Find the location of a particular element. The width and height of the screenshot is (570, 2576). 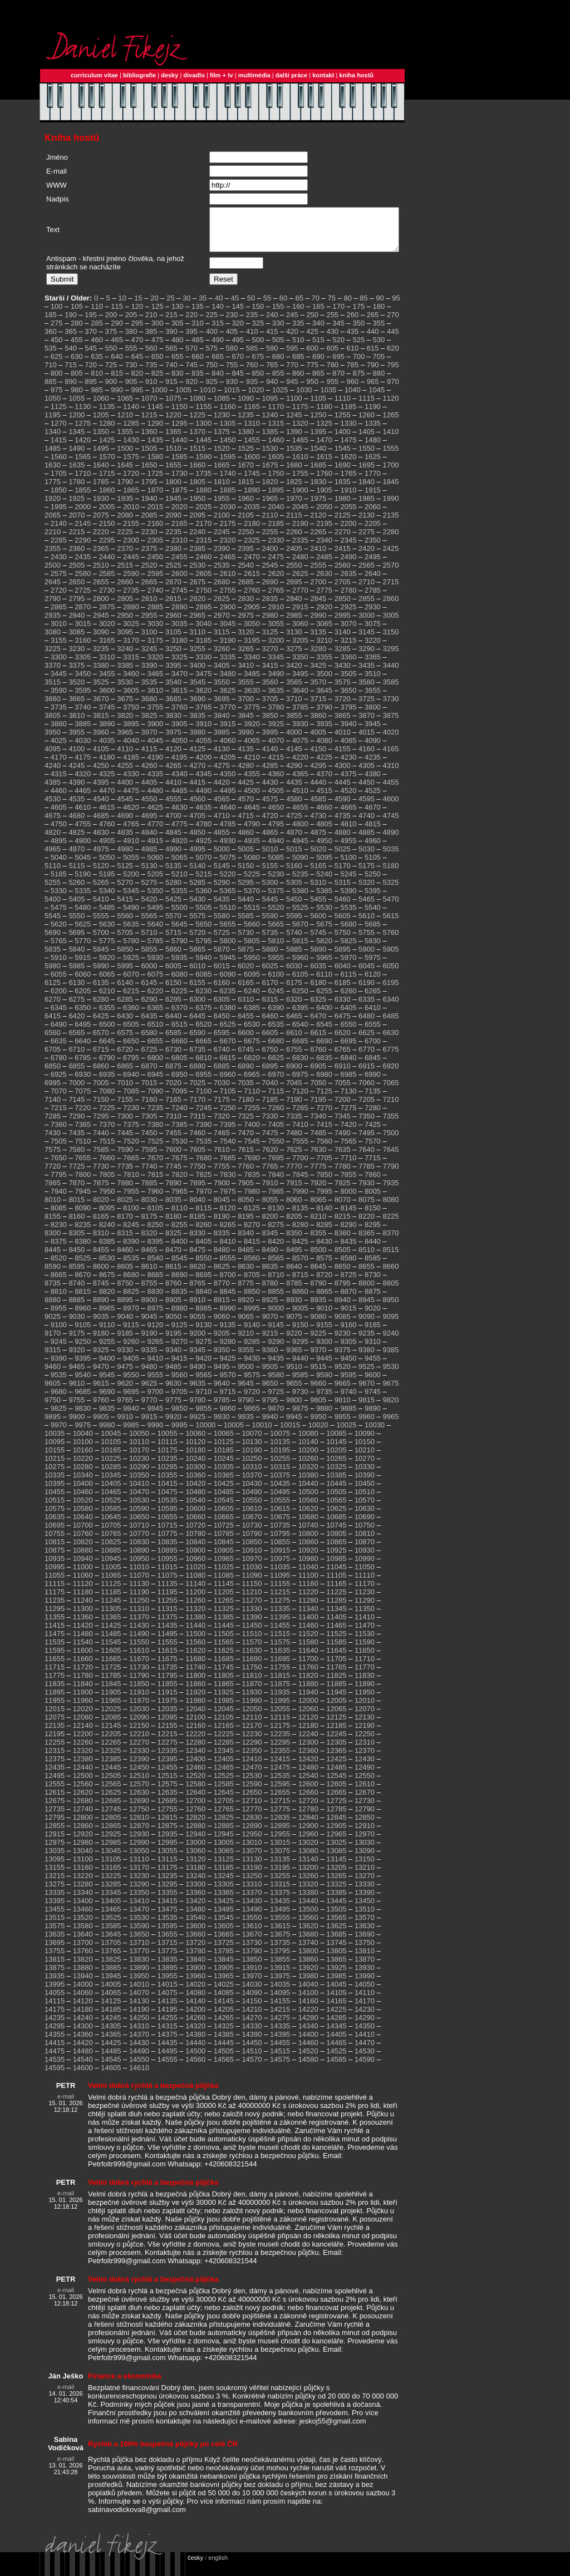

7365 is located at coordinates (83, 1133).